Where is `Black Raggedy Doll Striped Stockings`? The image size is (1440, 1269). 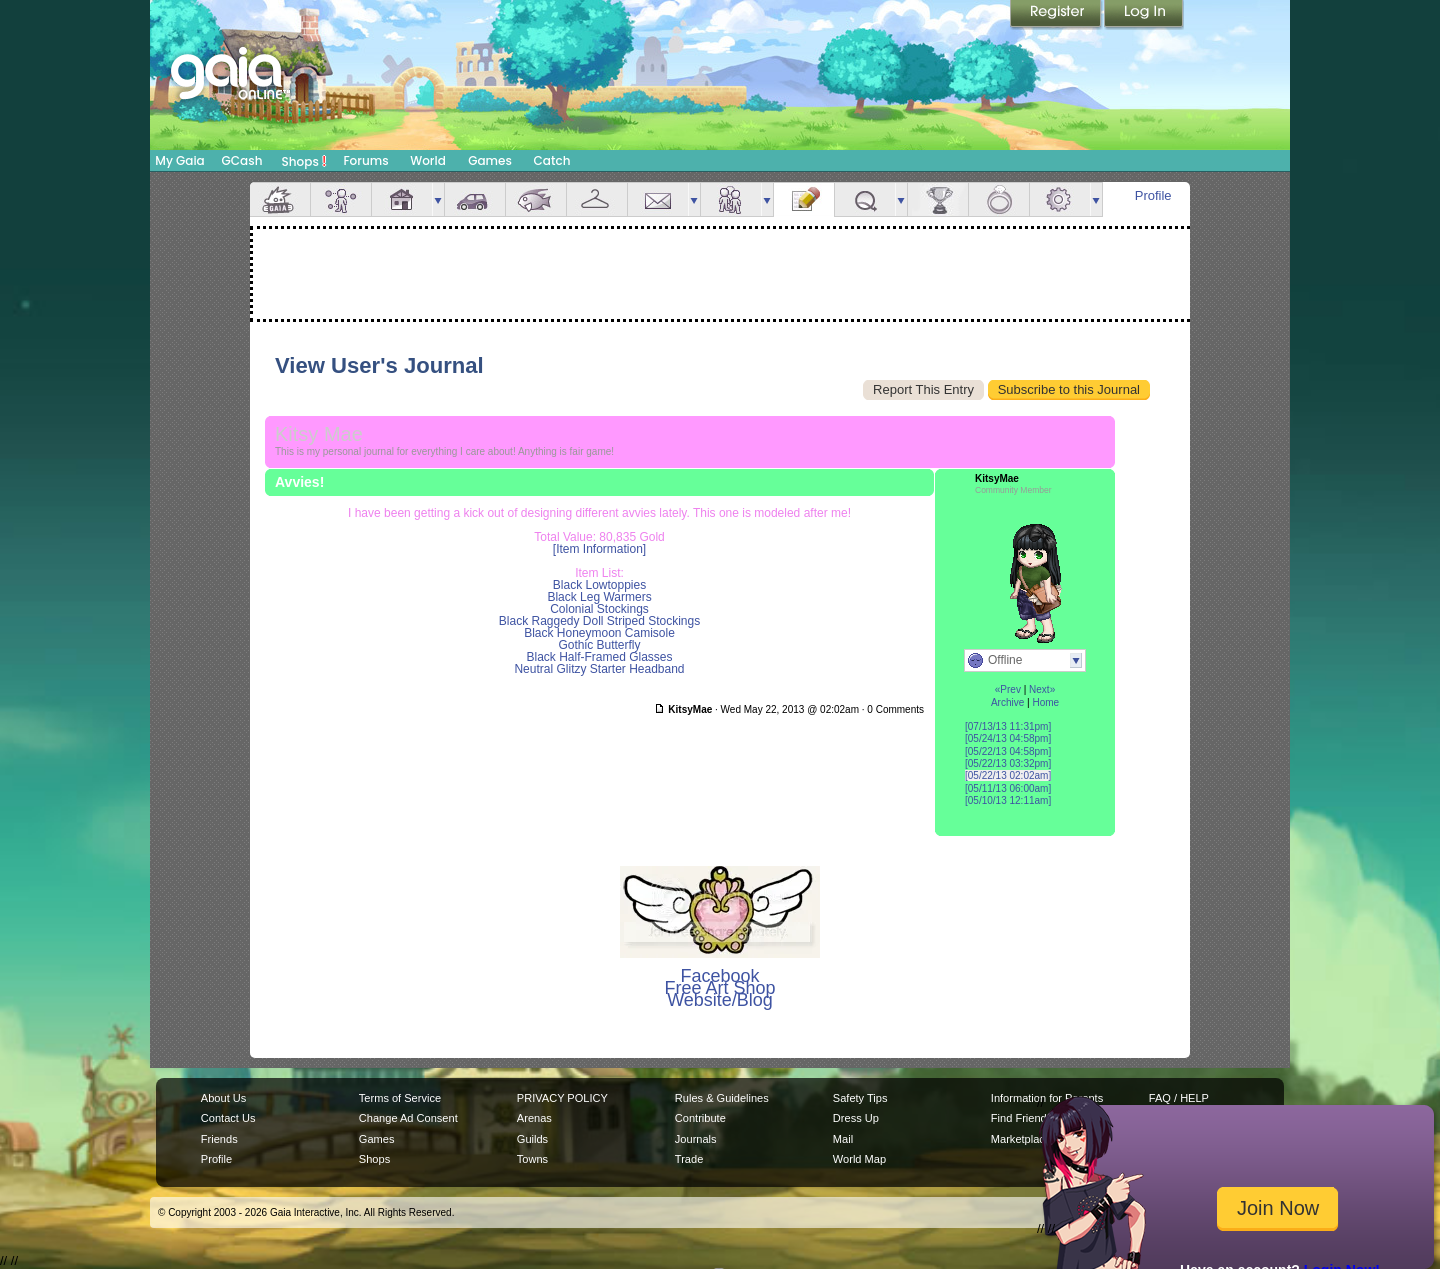 Black Raggedy Doll Striped Stockings is located at coordinates (599, 621).